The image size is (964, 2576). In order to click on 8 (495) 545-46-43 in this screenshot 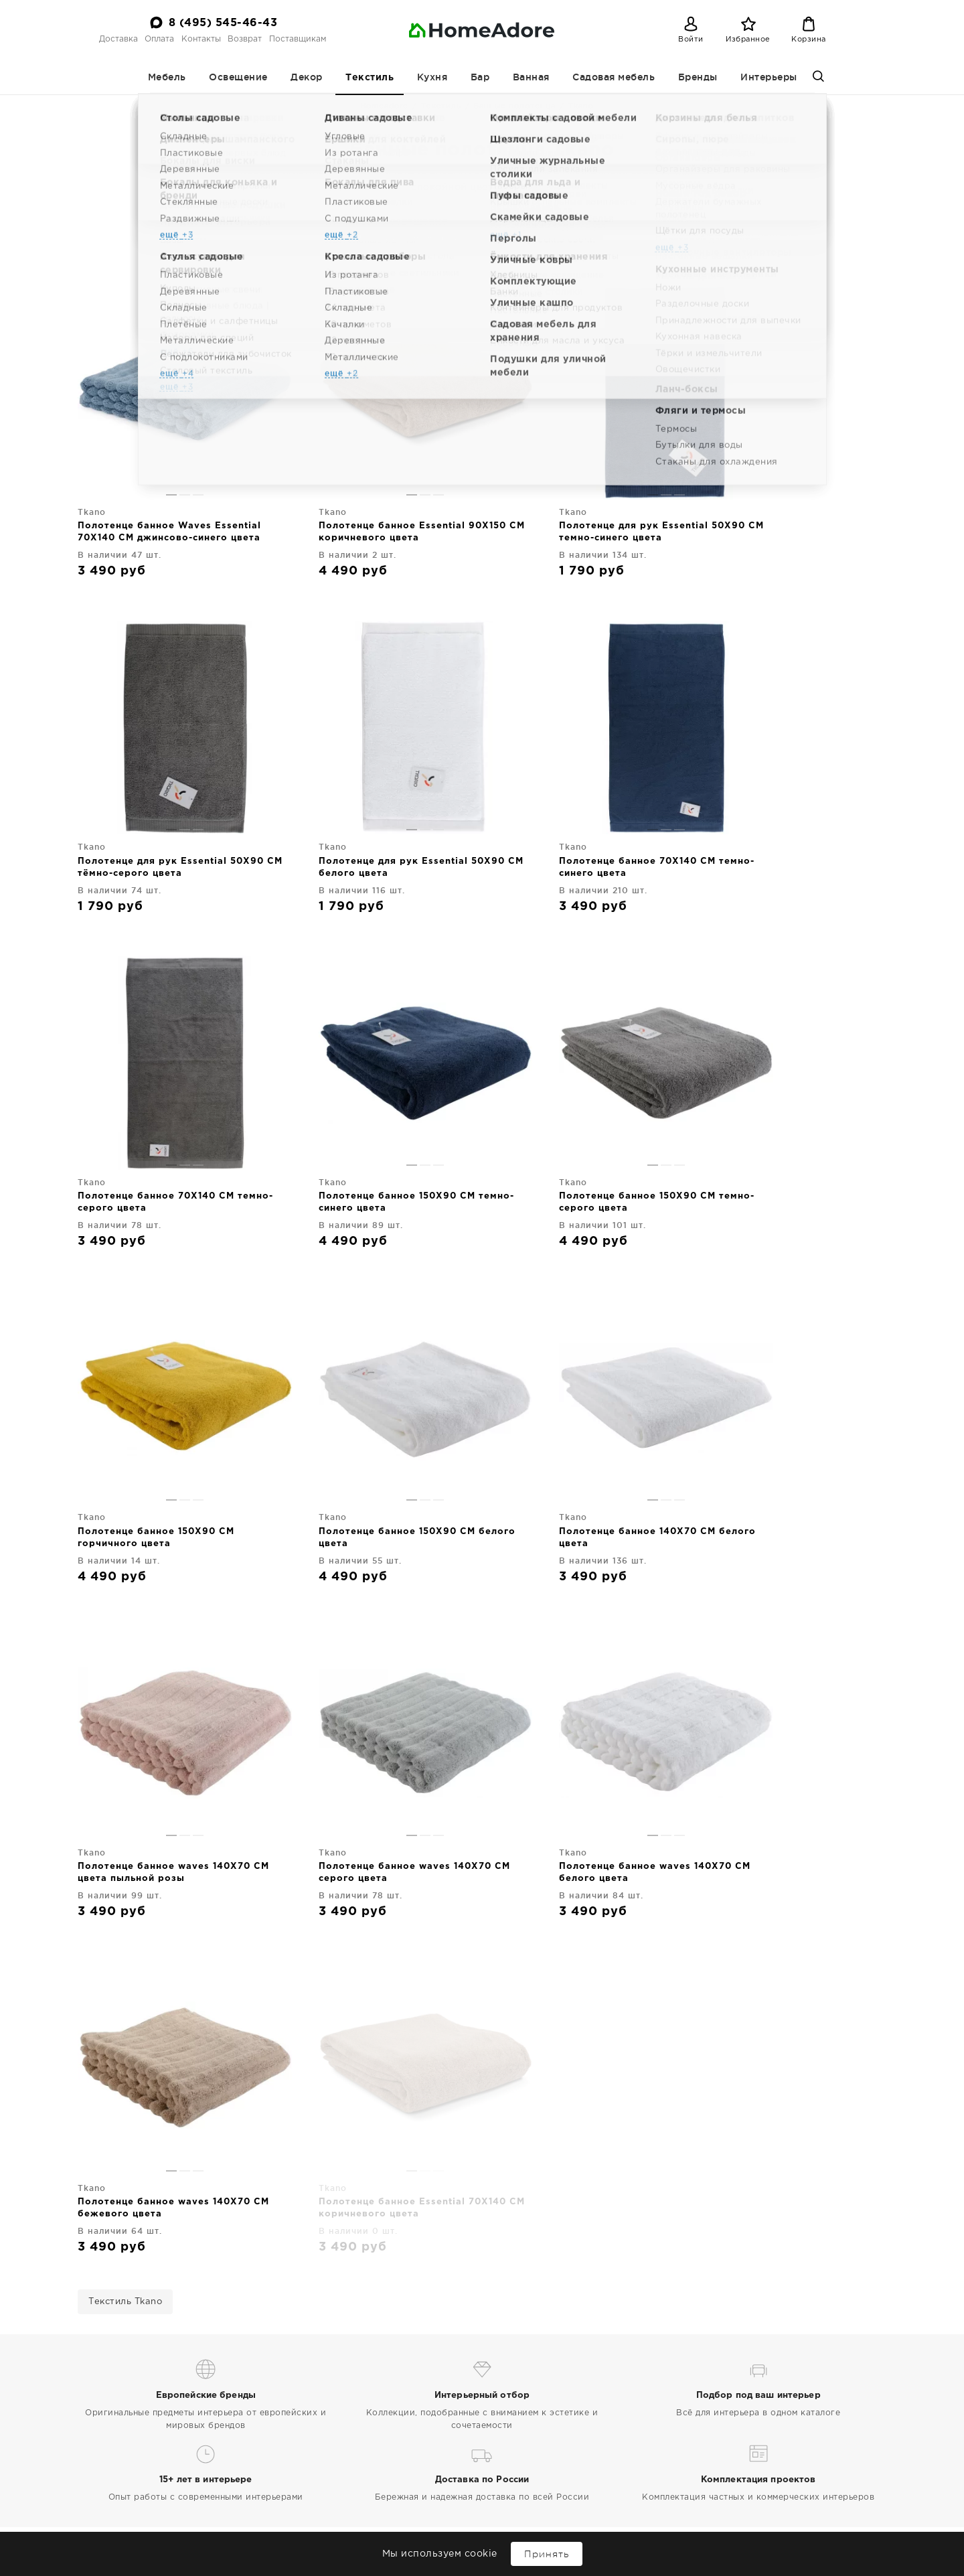, I will do `click(223, 23)`.